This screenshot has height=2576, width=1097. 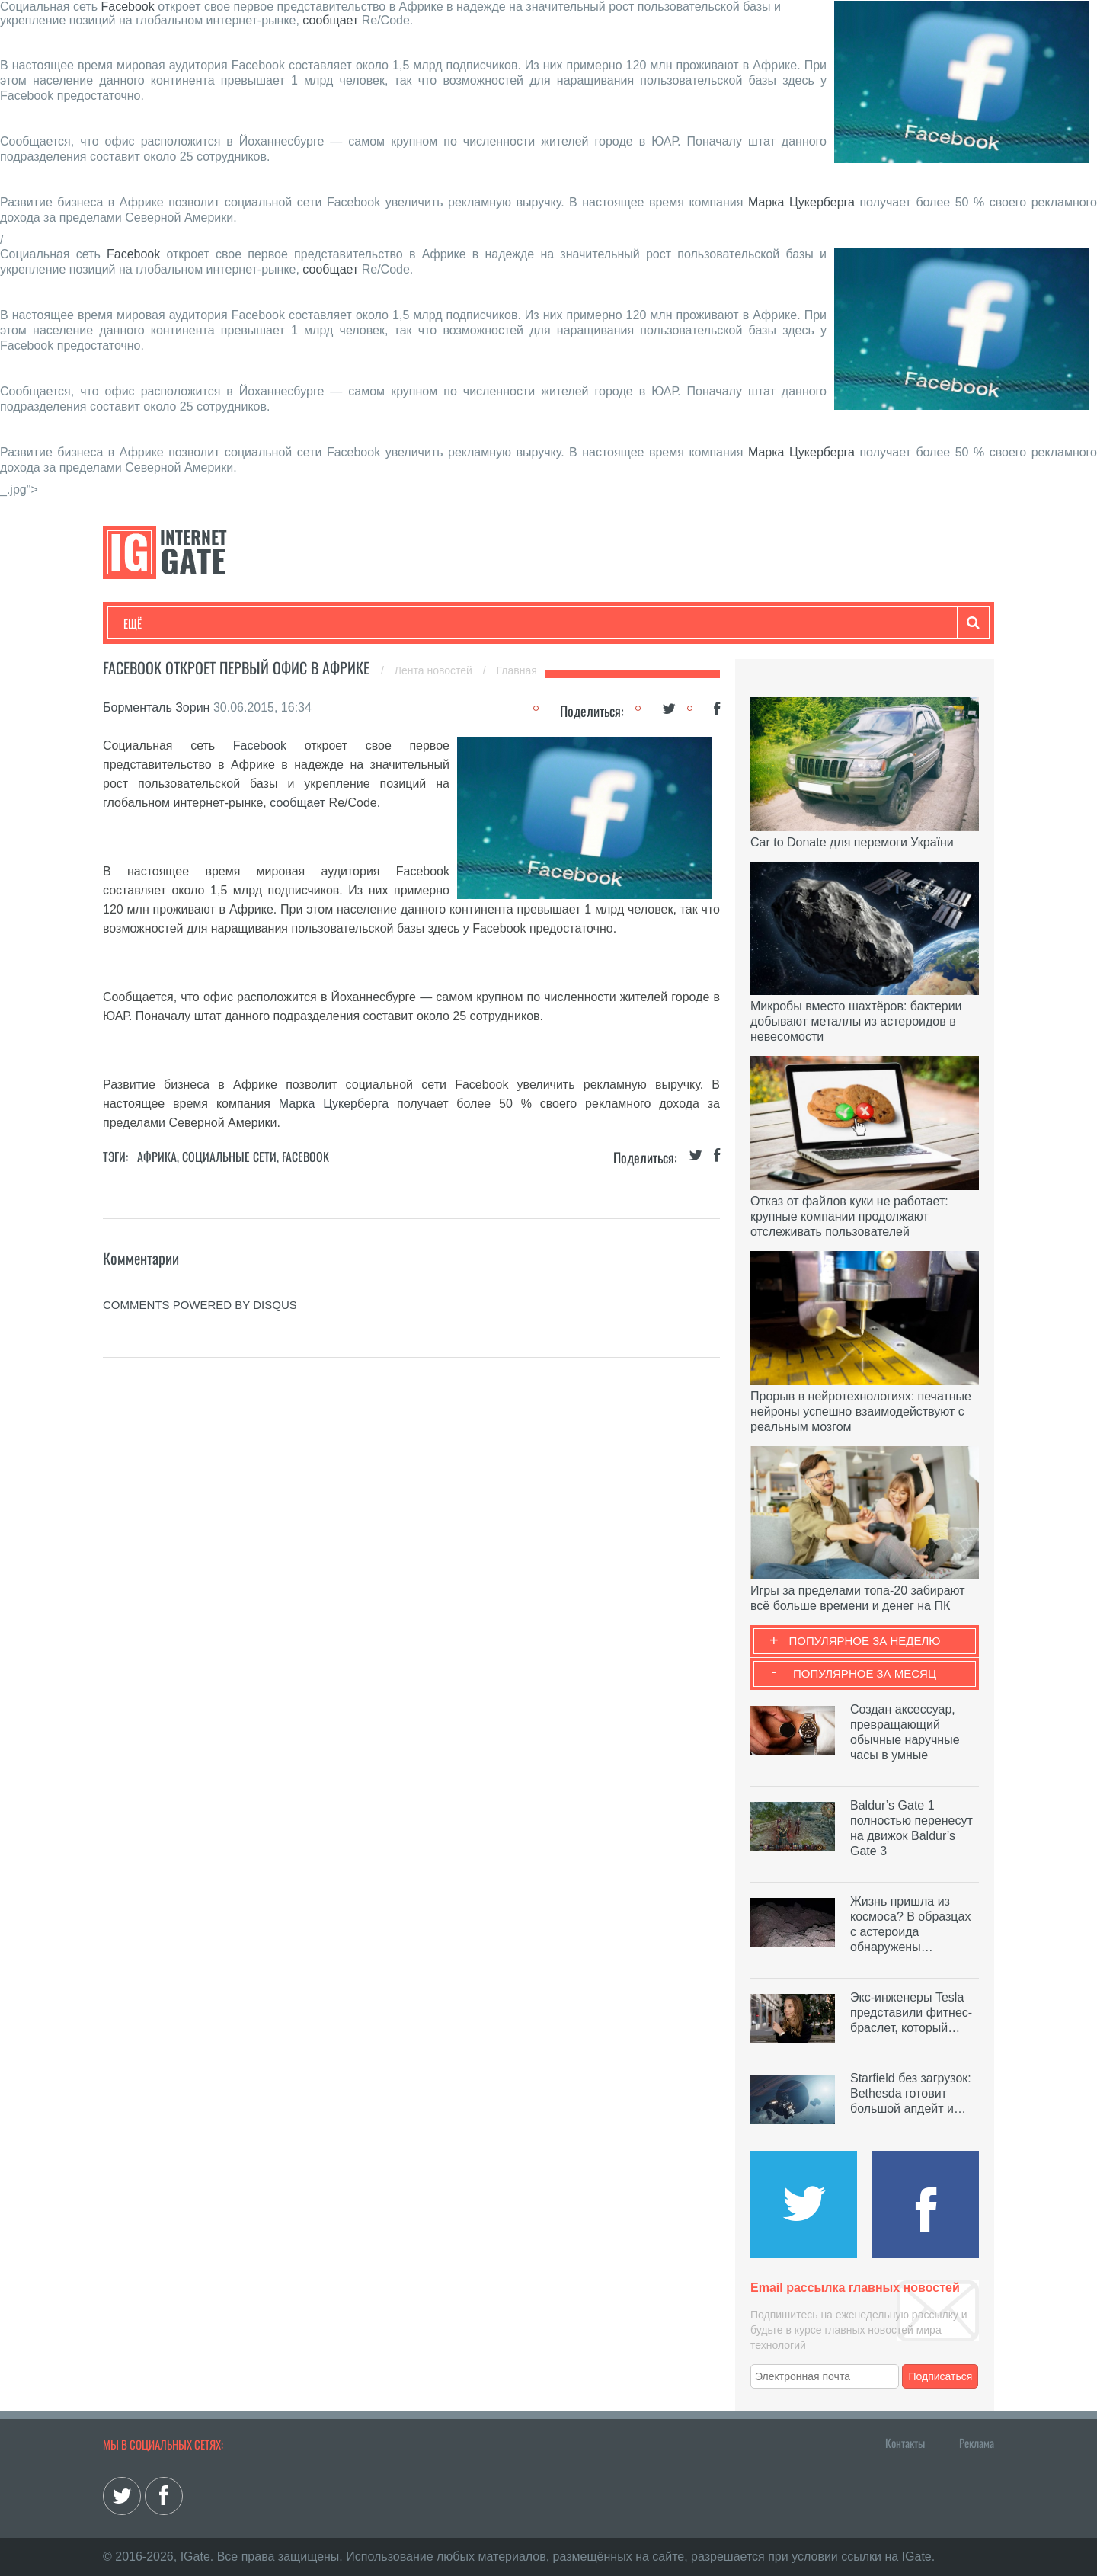 What do you see at coordinates (517, 670) in the screenshot?
I see `Главная` at bounding box center [517, 670].